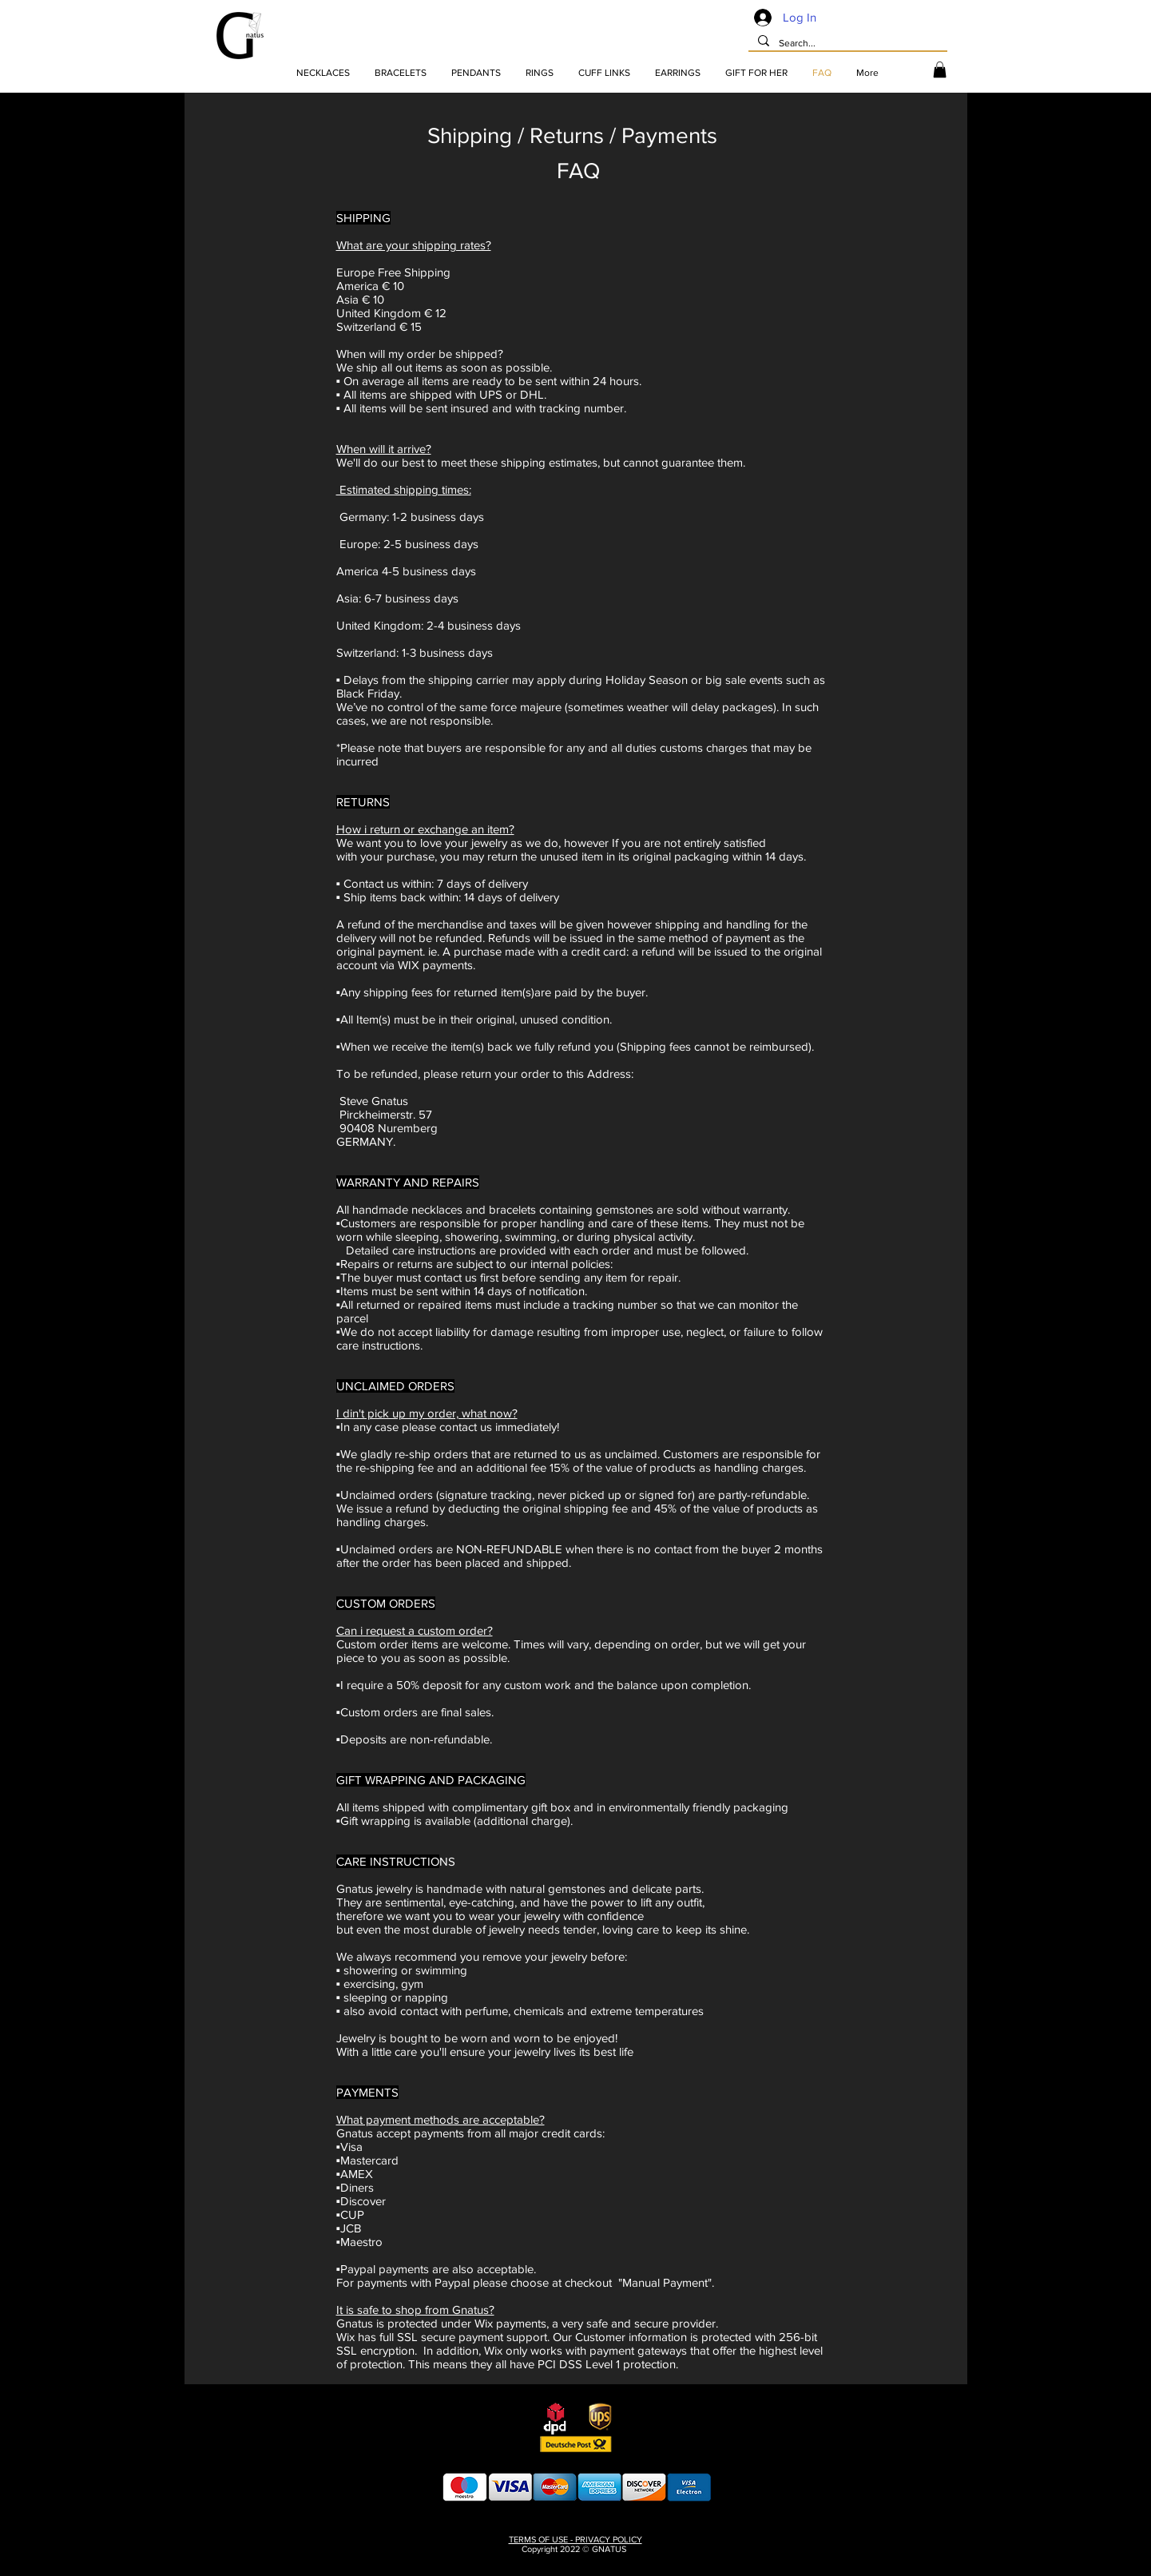 The image size is (1151, 2576). I want to click on [button], so click(940, 70).